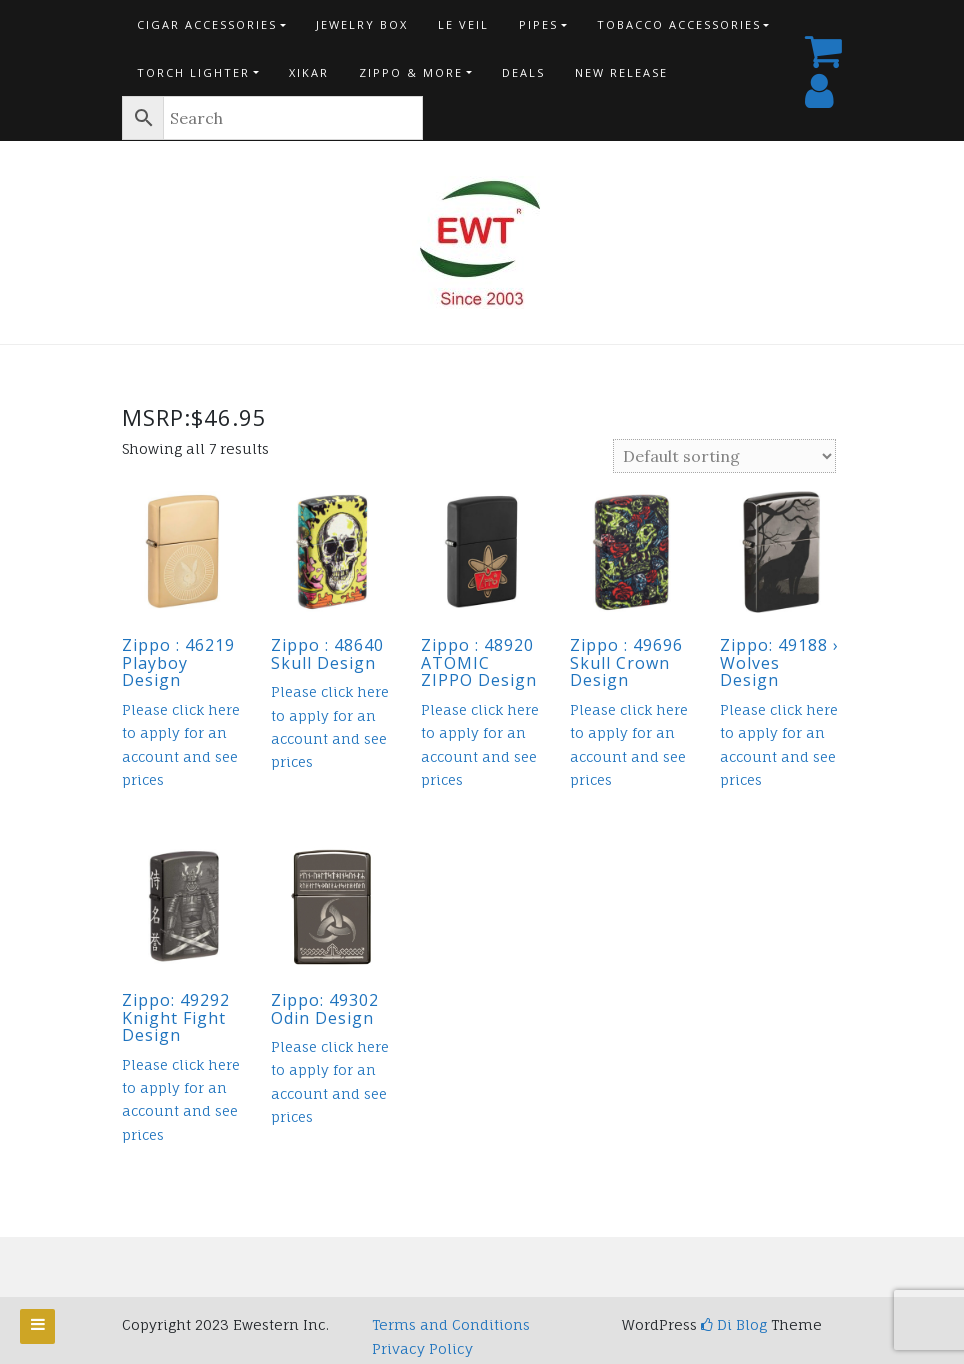 The height and width of the screenshot is (1364, 964). Describe the element at coordinates (422, 1348) in the screenshot. I see `Privacy Policy` at that location.